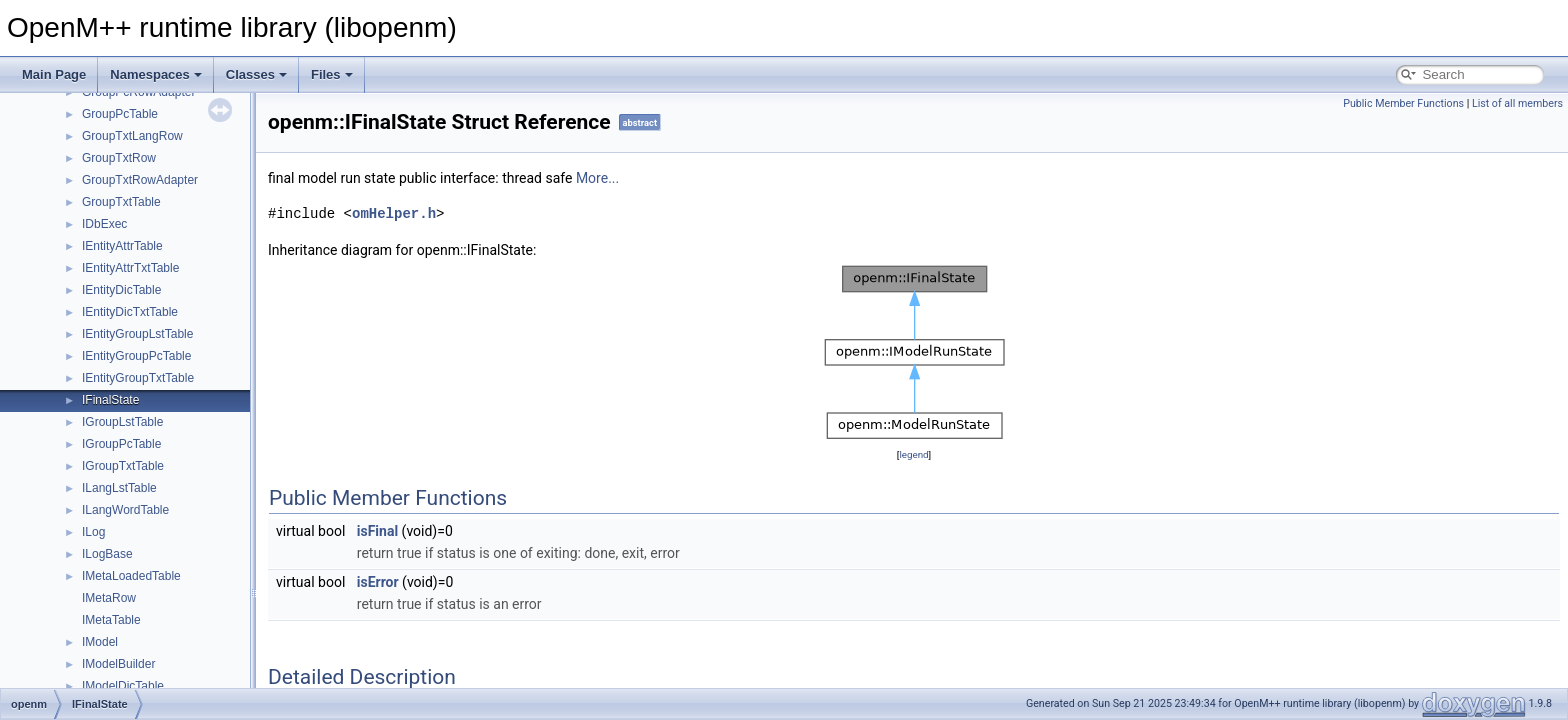  What do you see at coordinates (120, 114) in the screenshot?
I see `GroupPcTable` at bounding box center [120, 114].